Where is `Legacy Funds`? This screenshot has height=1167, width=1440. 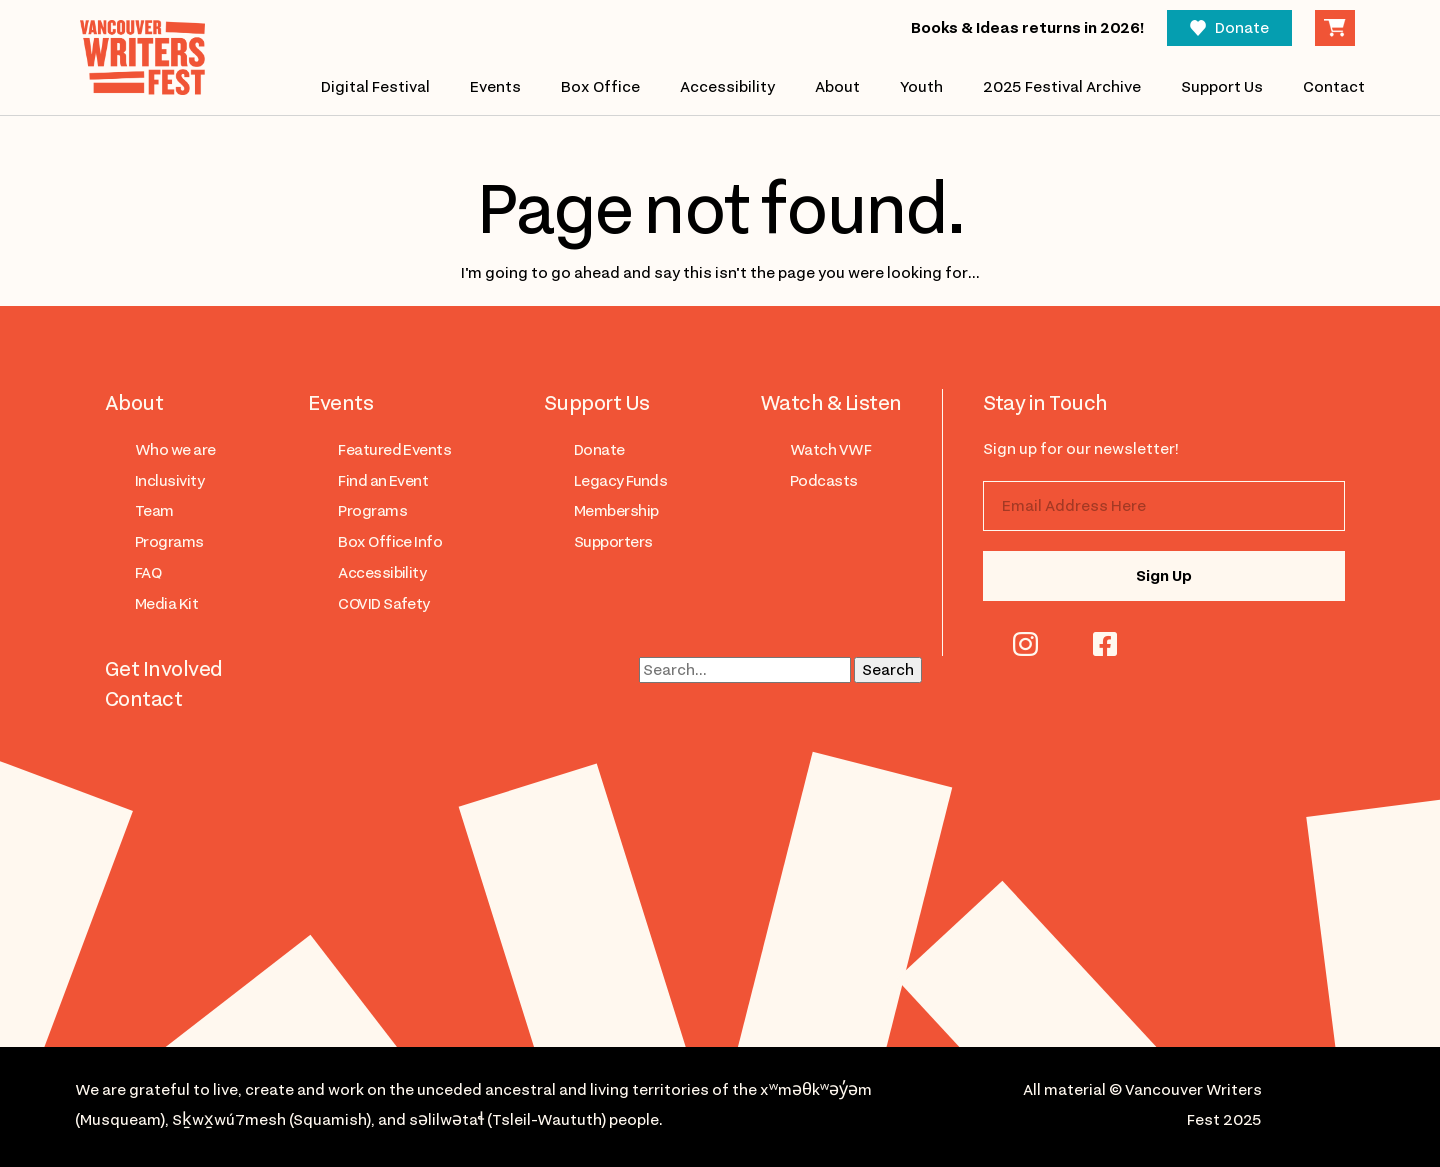 Legacy Funds is located at coordinates (621, 481).